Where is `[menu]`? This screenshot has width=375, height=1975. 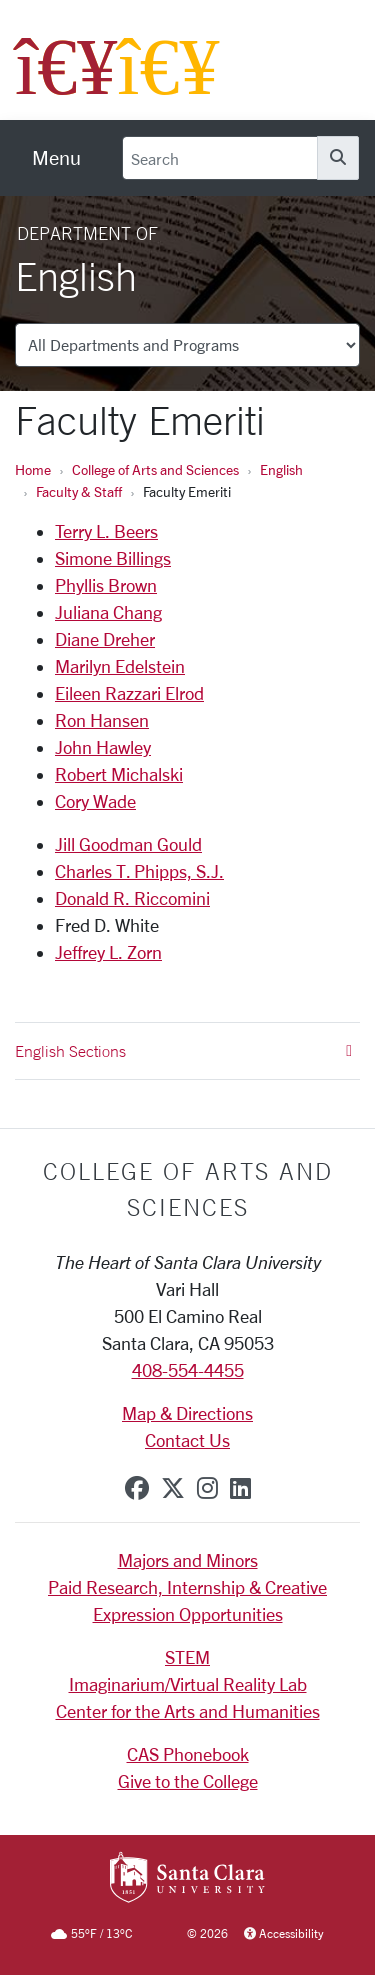
[menu] is located at coordinates (56, 158).